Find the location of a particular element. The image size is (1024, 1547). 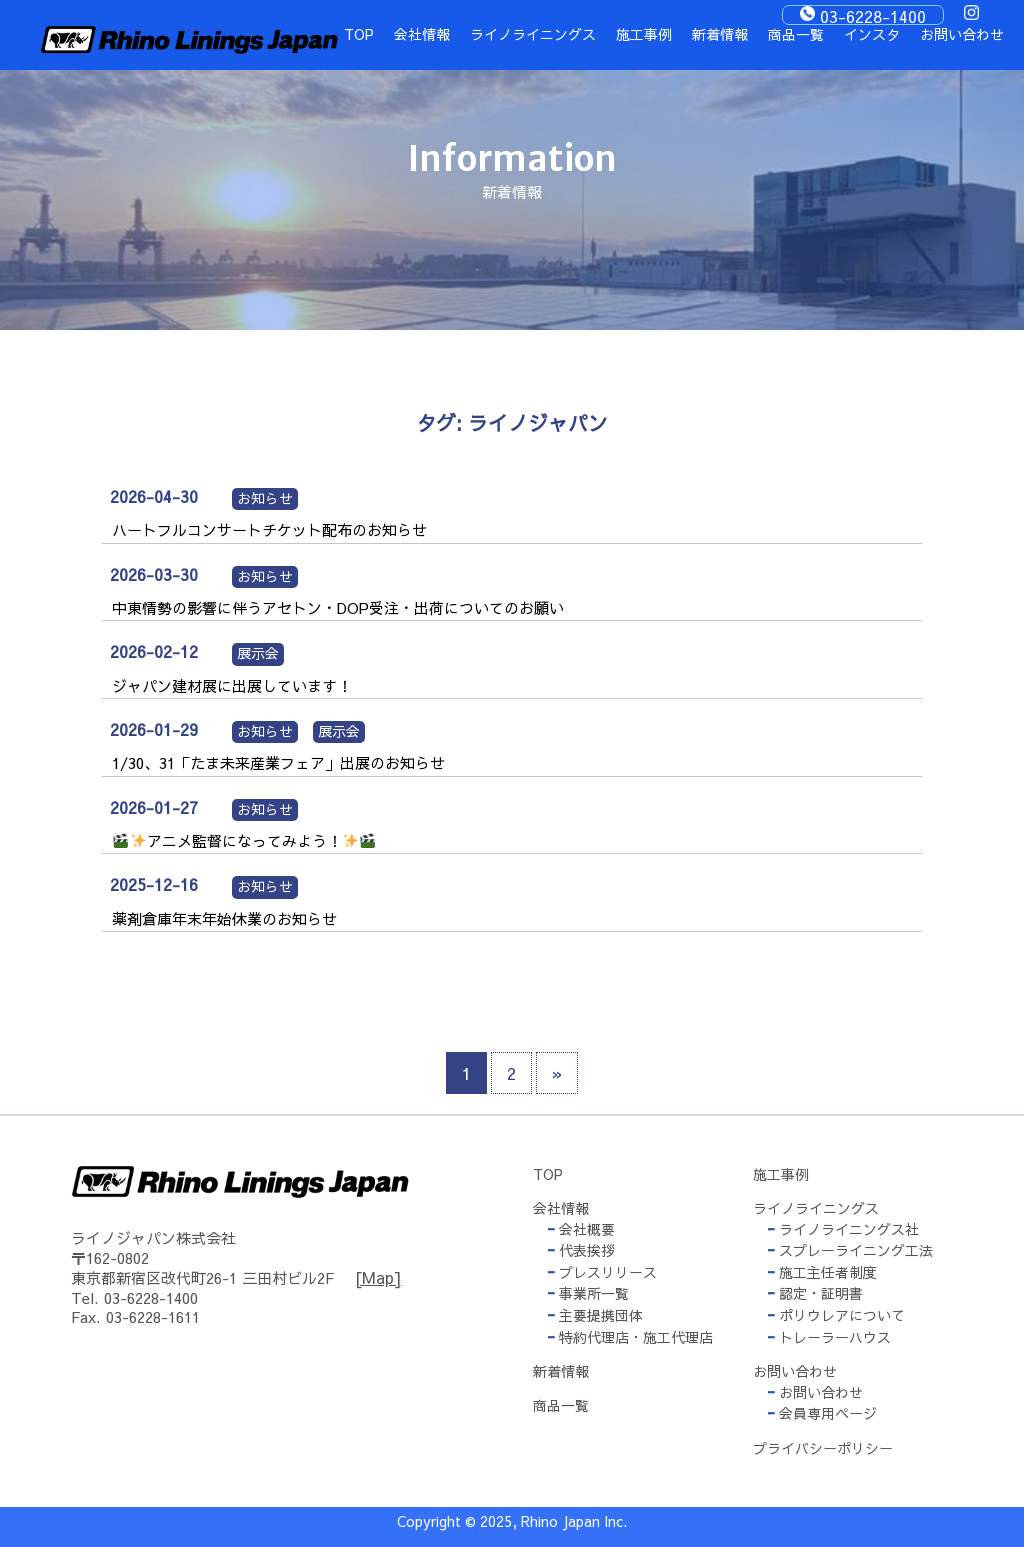

商品一覧 is located at coordinates (796, 34).